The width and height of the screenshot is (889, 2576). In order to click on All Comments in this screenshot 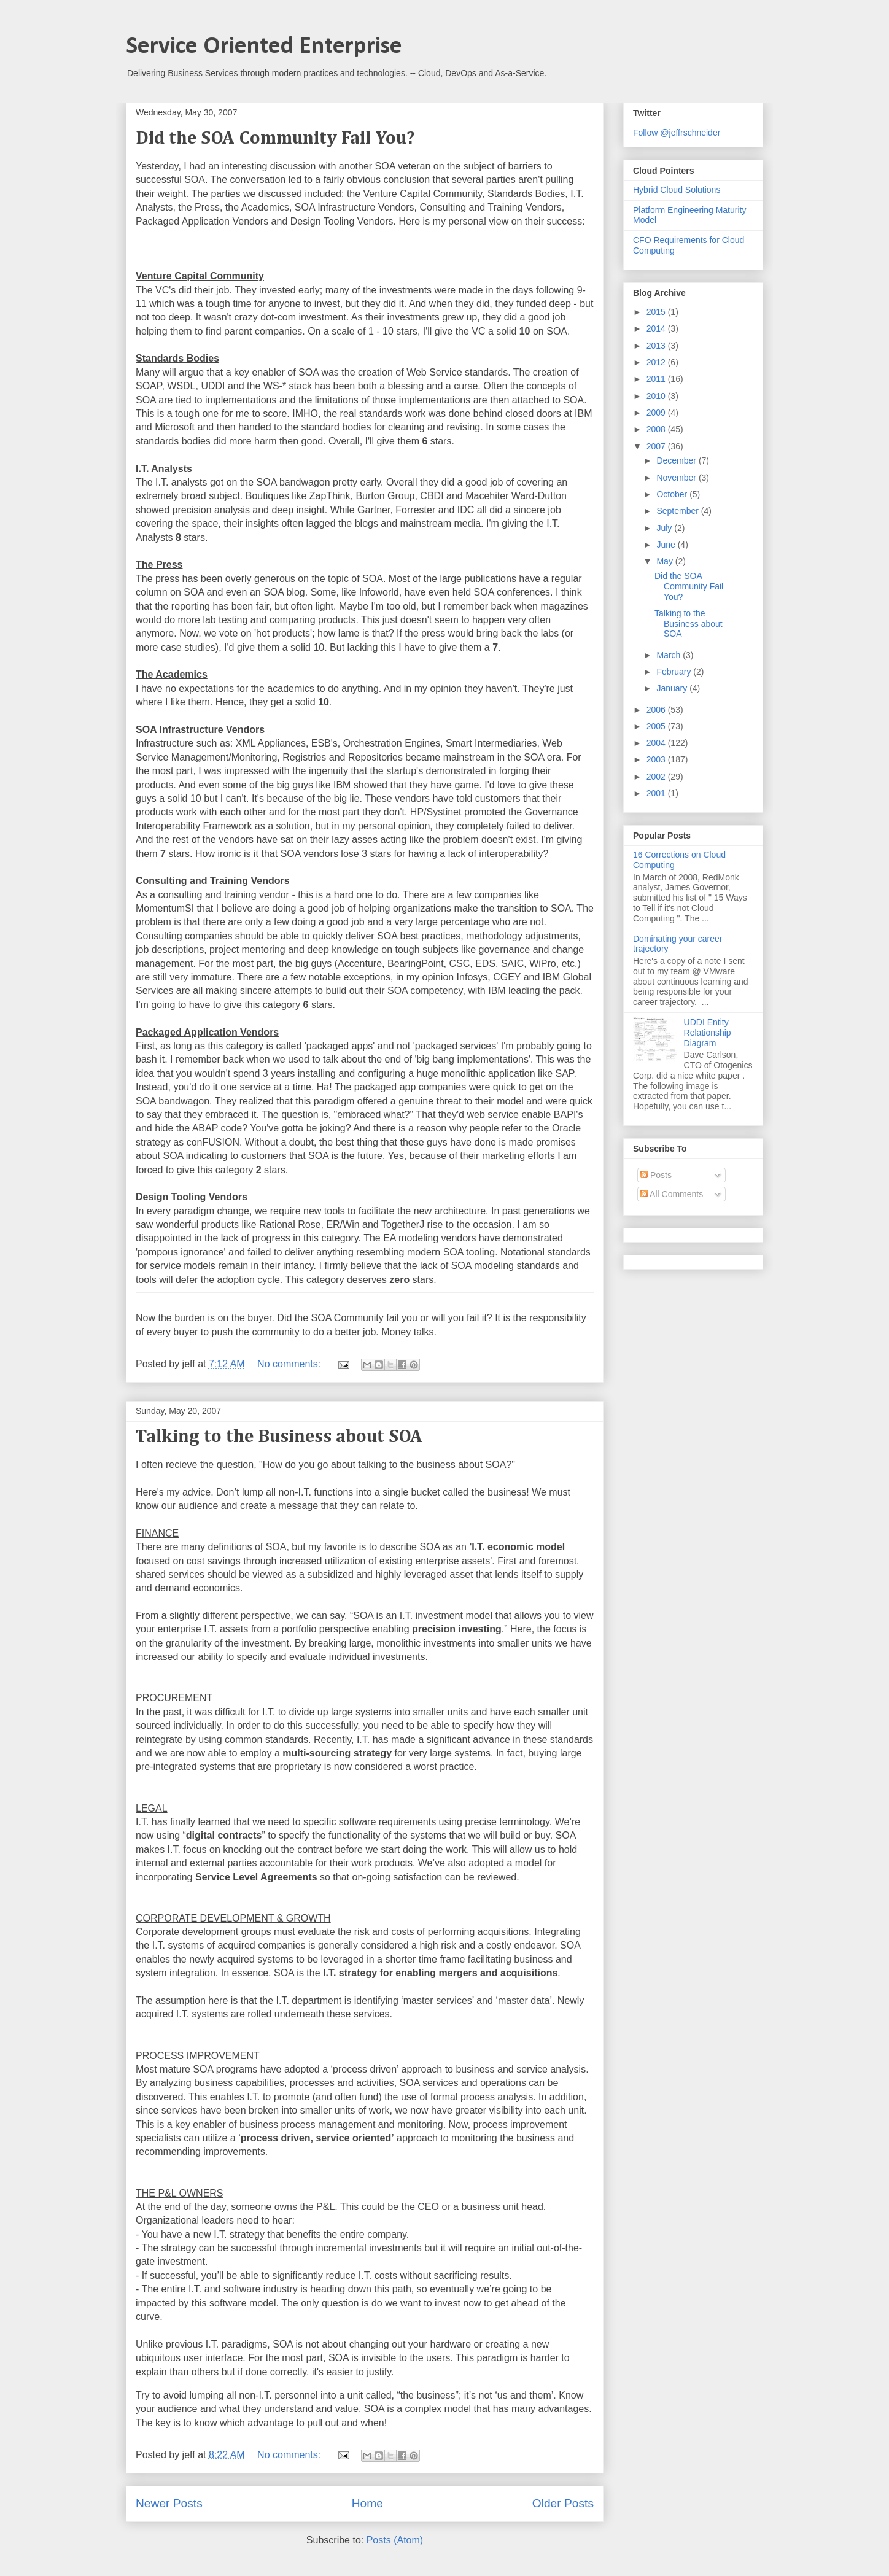, I will do `click(671, 1194)`.